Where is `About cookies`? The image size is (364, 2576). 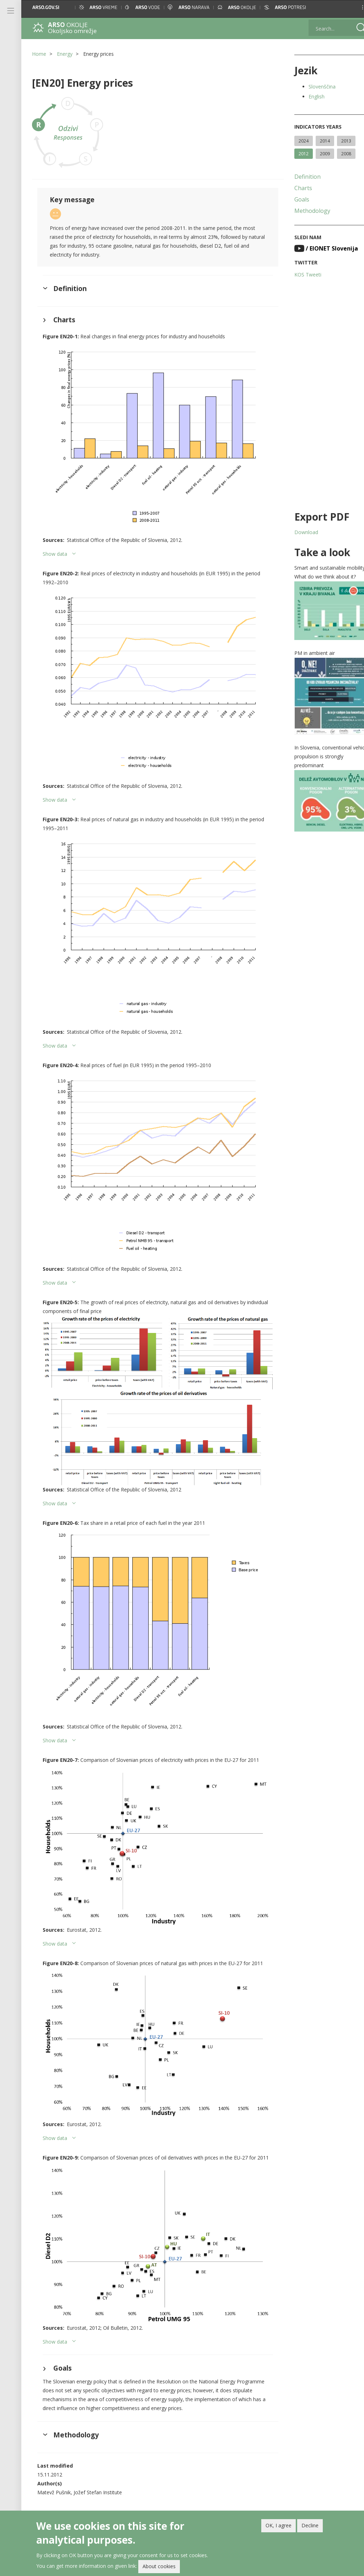 About cookies is located at coordinates (159, 2566).